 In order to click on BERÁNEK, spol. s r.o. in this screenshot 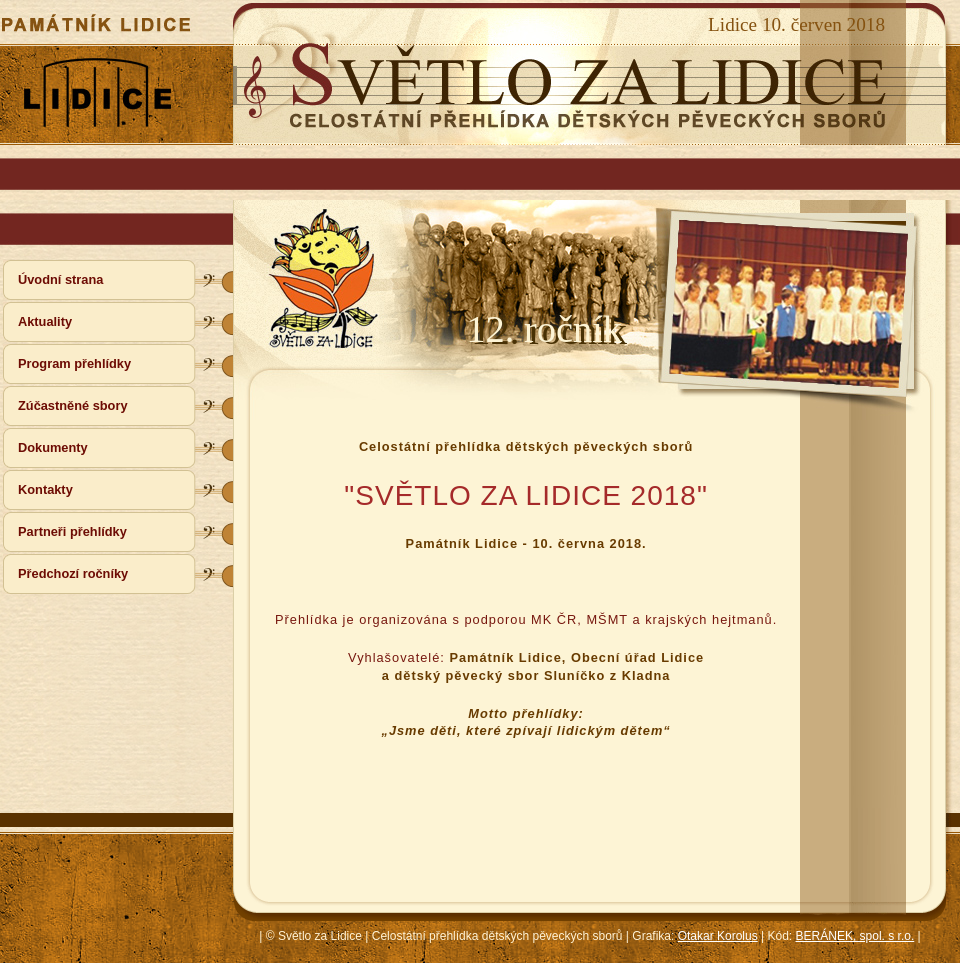, I will do `click(855, 936)`.